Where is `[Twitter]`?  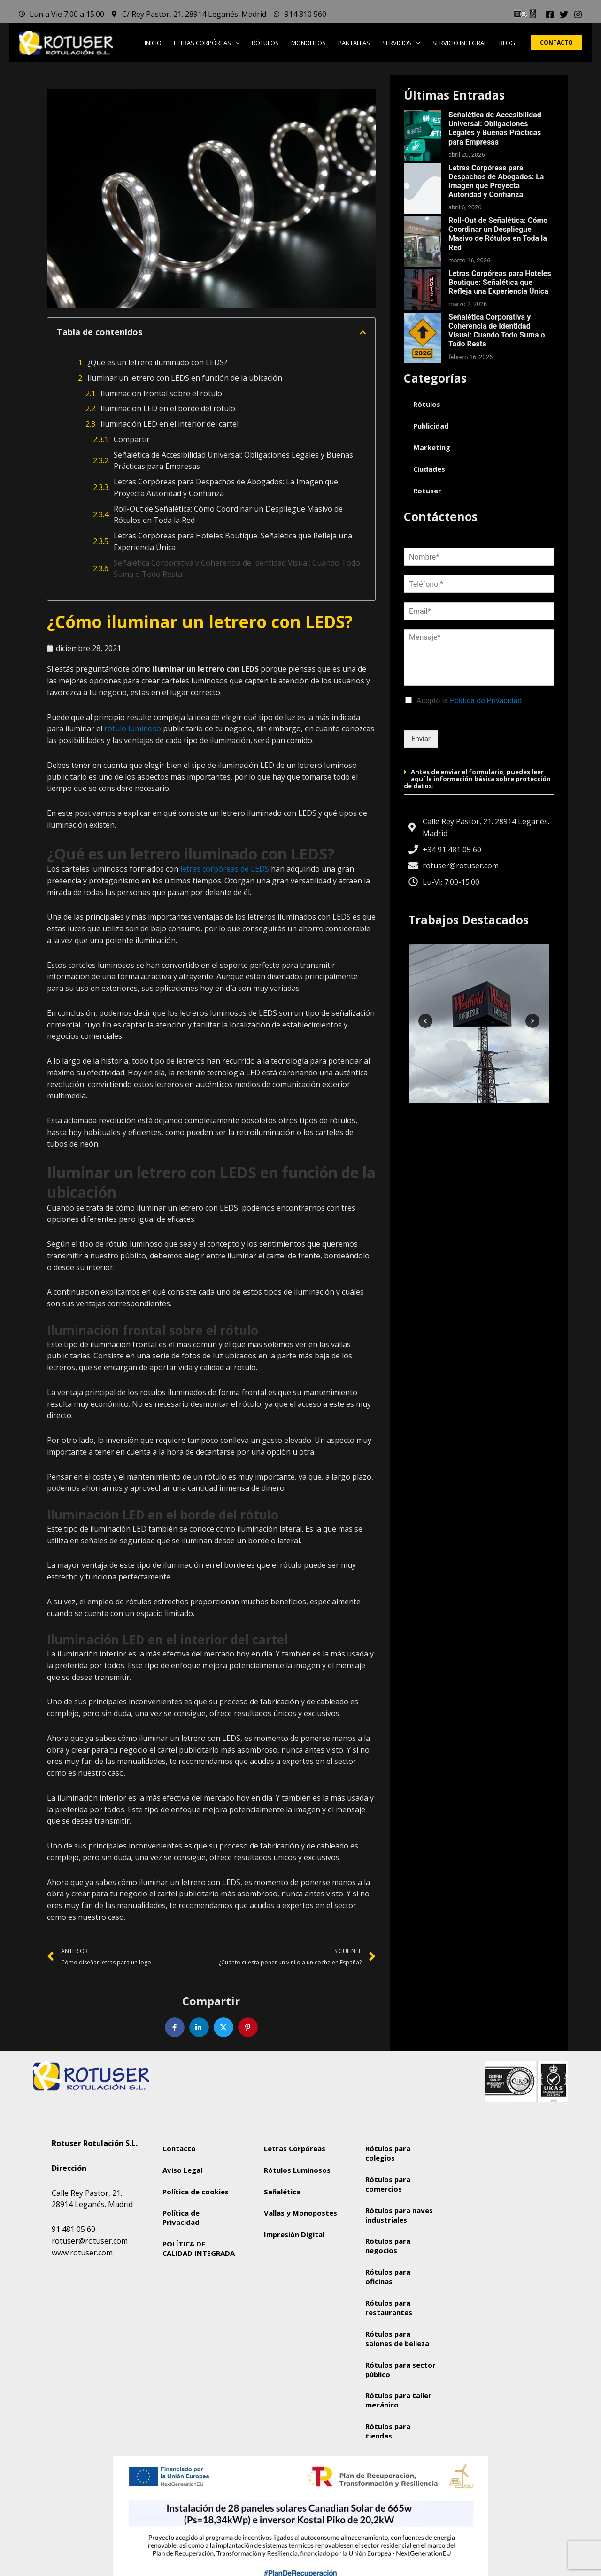
[Twitter] is located at coordinates (564, 14).